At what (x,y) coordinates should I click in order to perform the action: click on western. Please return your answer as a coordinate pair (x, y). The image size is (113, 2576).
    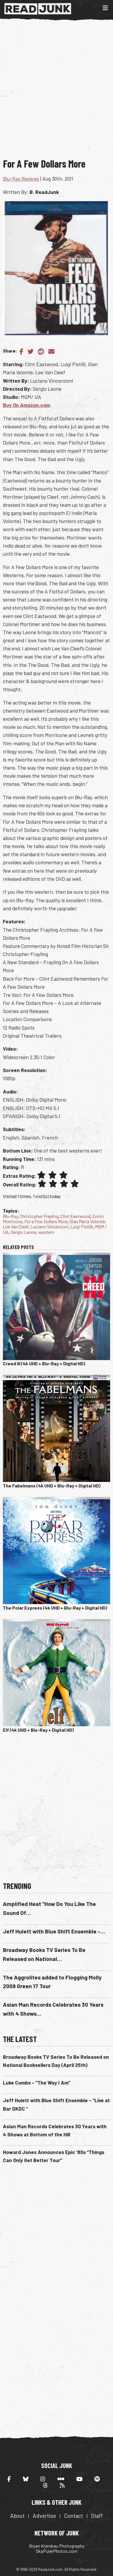
    Looking at the image, I should click on (46, 1232).